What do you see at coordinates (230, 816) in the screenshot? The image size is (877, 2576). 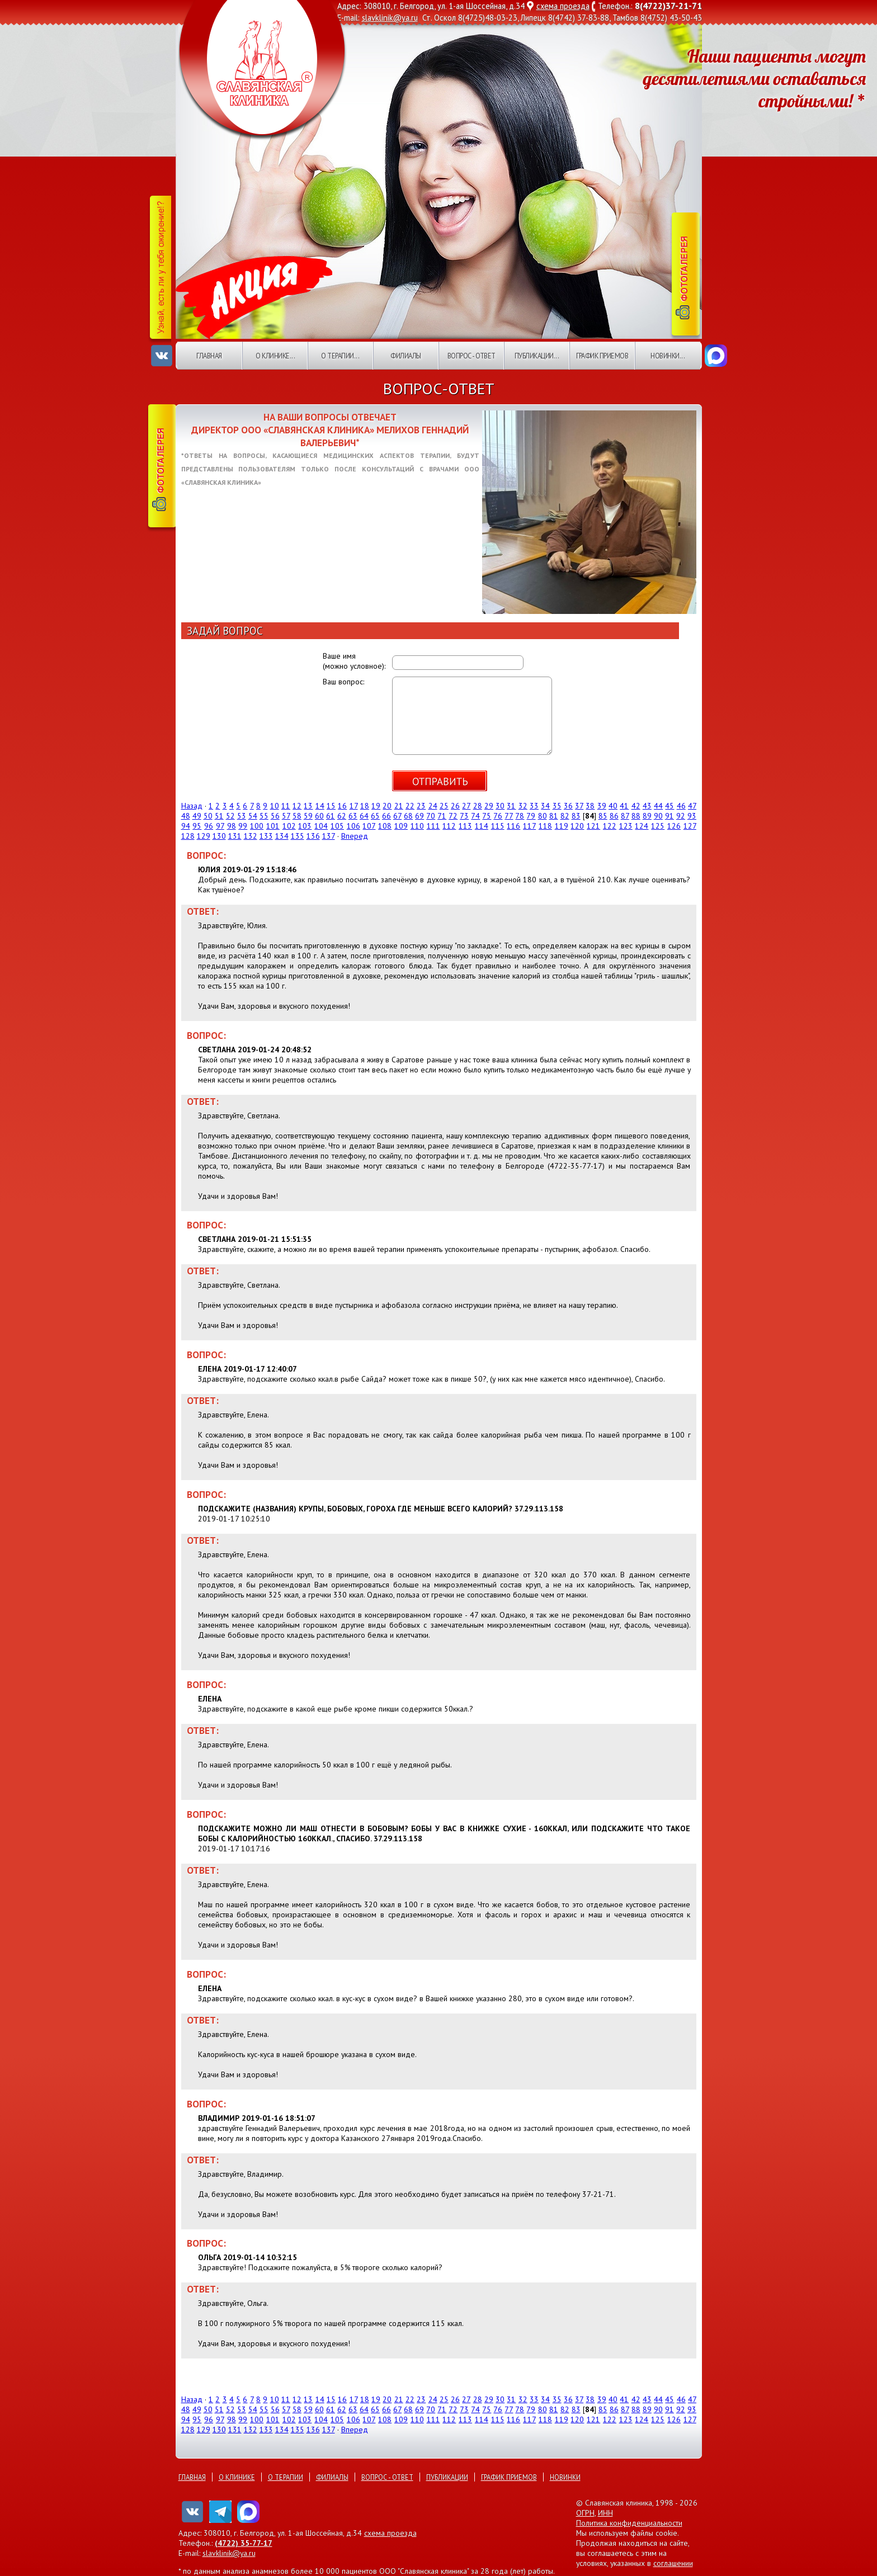 I see `52` at bounding box center [230, 816].